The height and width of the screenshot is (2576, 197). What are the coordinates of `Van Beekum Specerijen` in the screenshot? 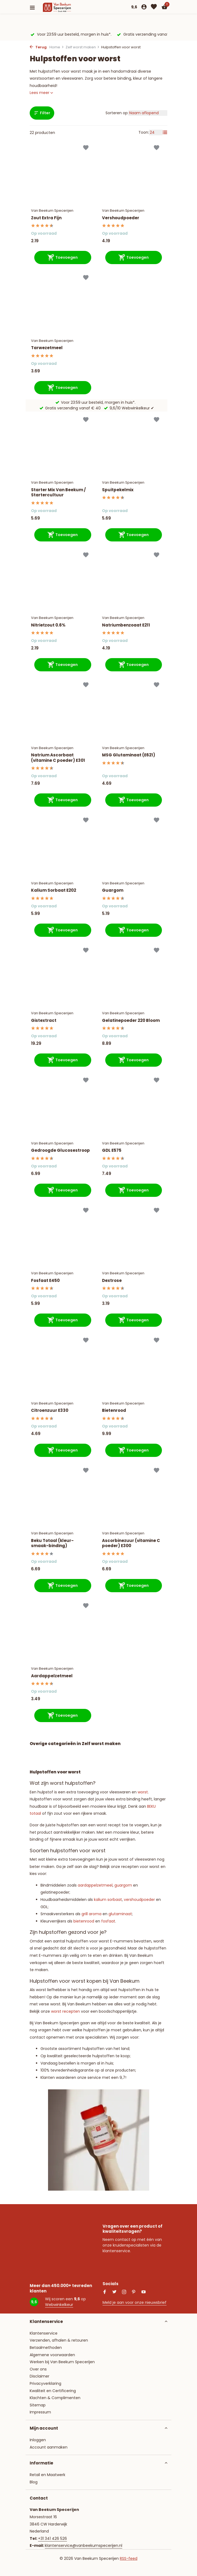 It's located at (52, 210).